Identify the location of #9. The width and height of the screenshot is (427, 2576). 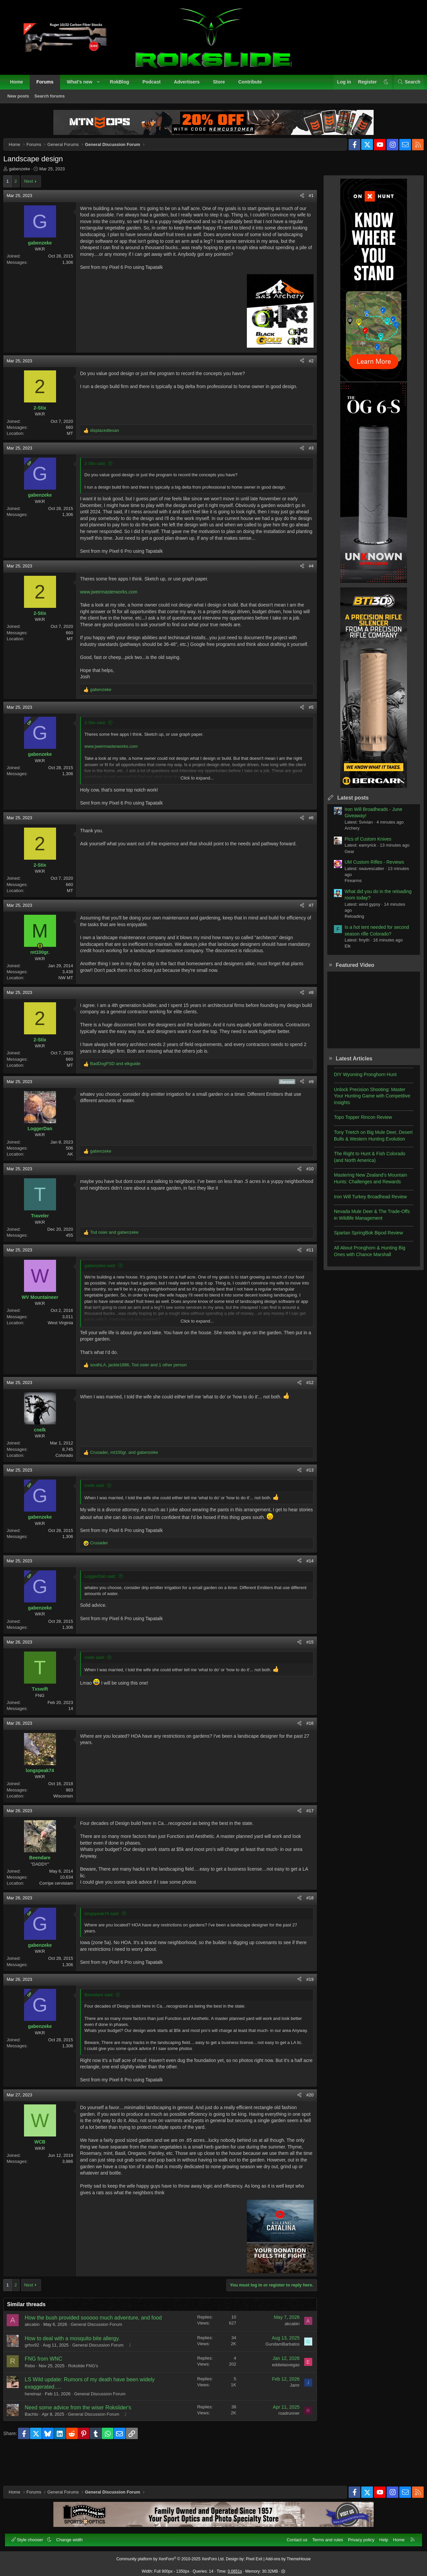
(306, 1112).